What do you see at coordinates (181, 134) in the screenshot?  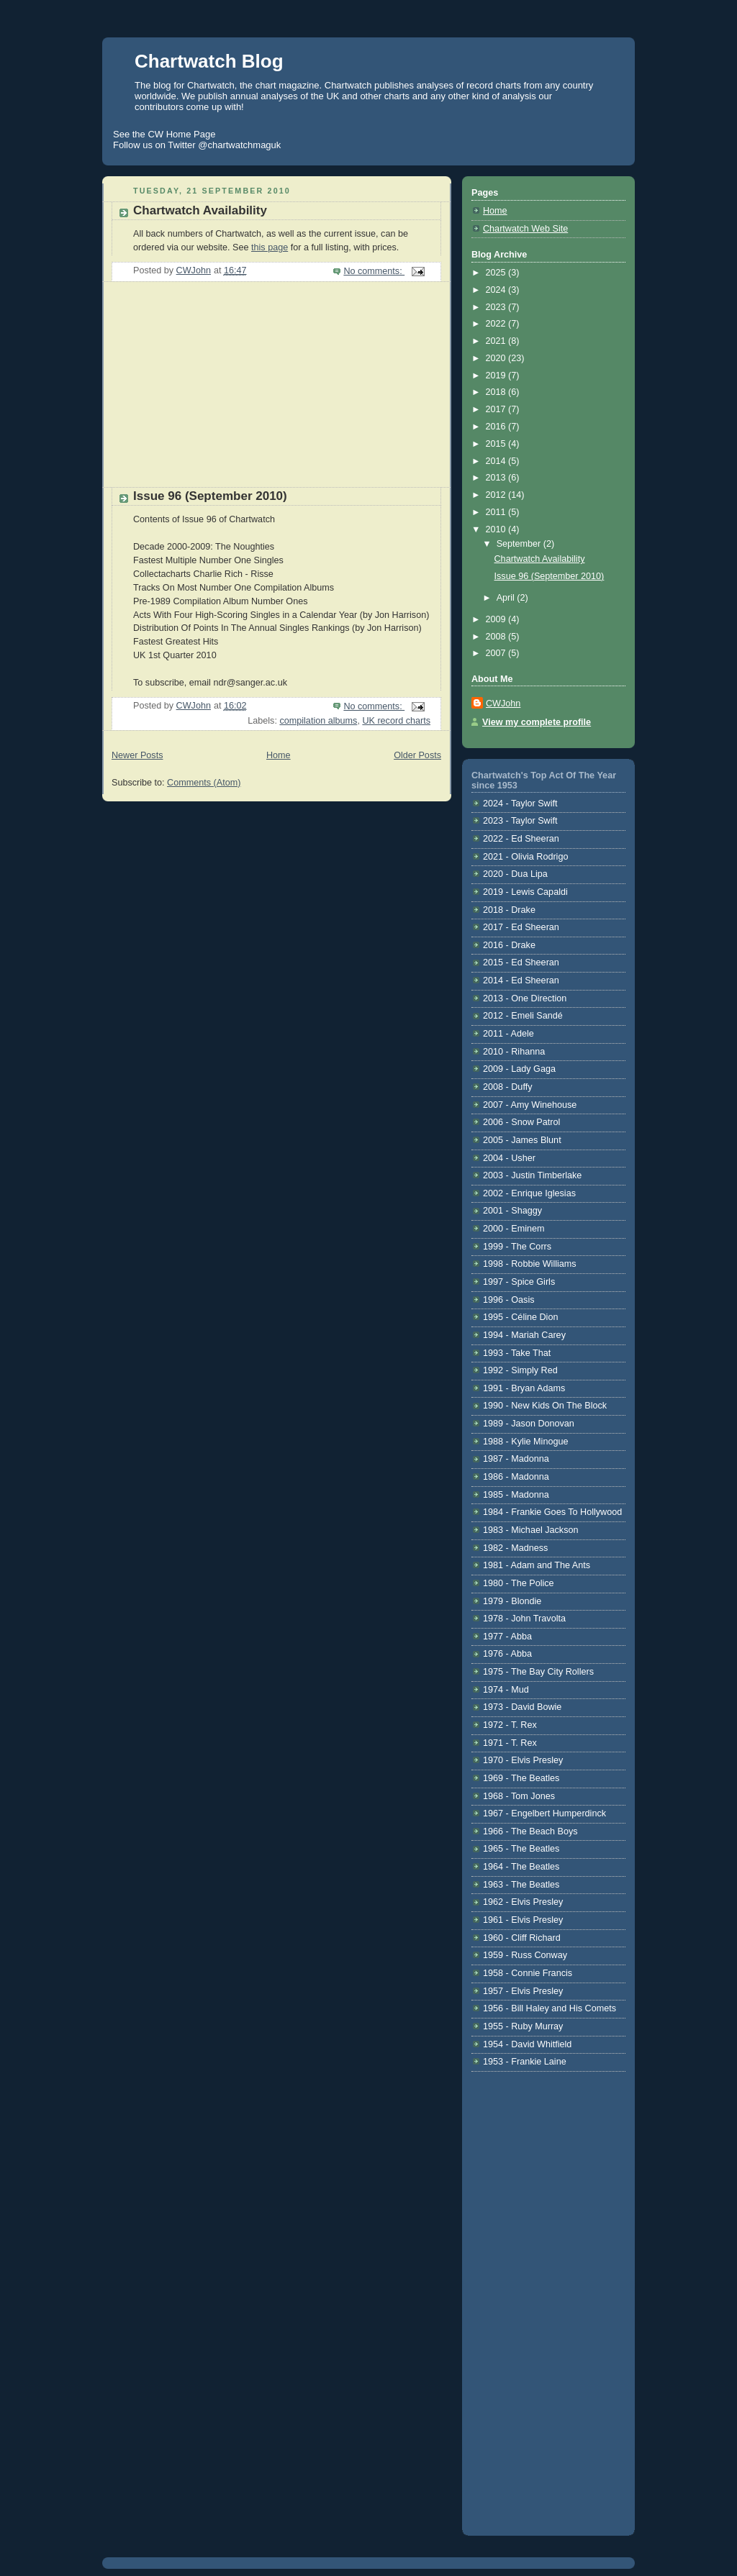 I see `CW Home Page` at bounding box center [181, 134].